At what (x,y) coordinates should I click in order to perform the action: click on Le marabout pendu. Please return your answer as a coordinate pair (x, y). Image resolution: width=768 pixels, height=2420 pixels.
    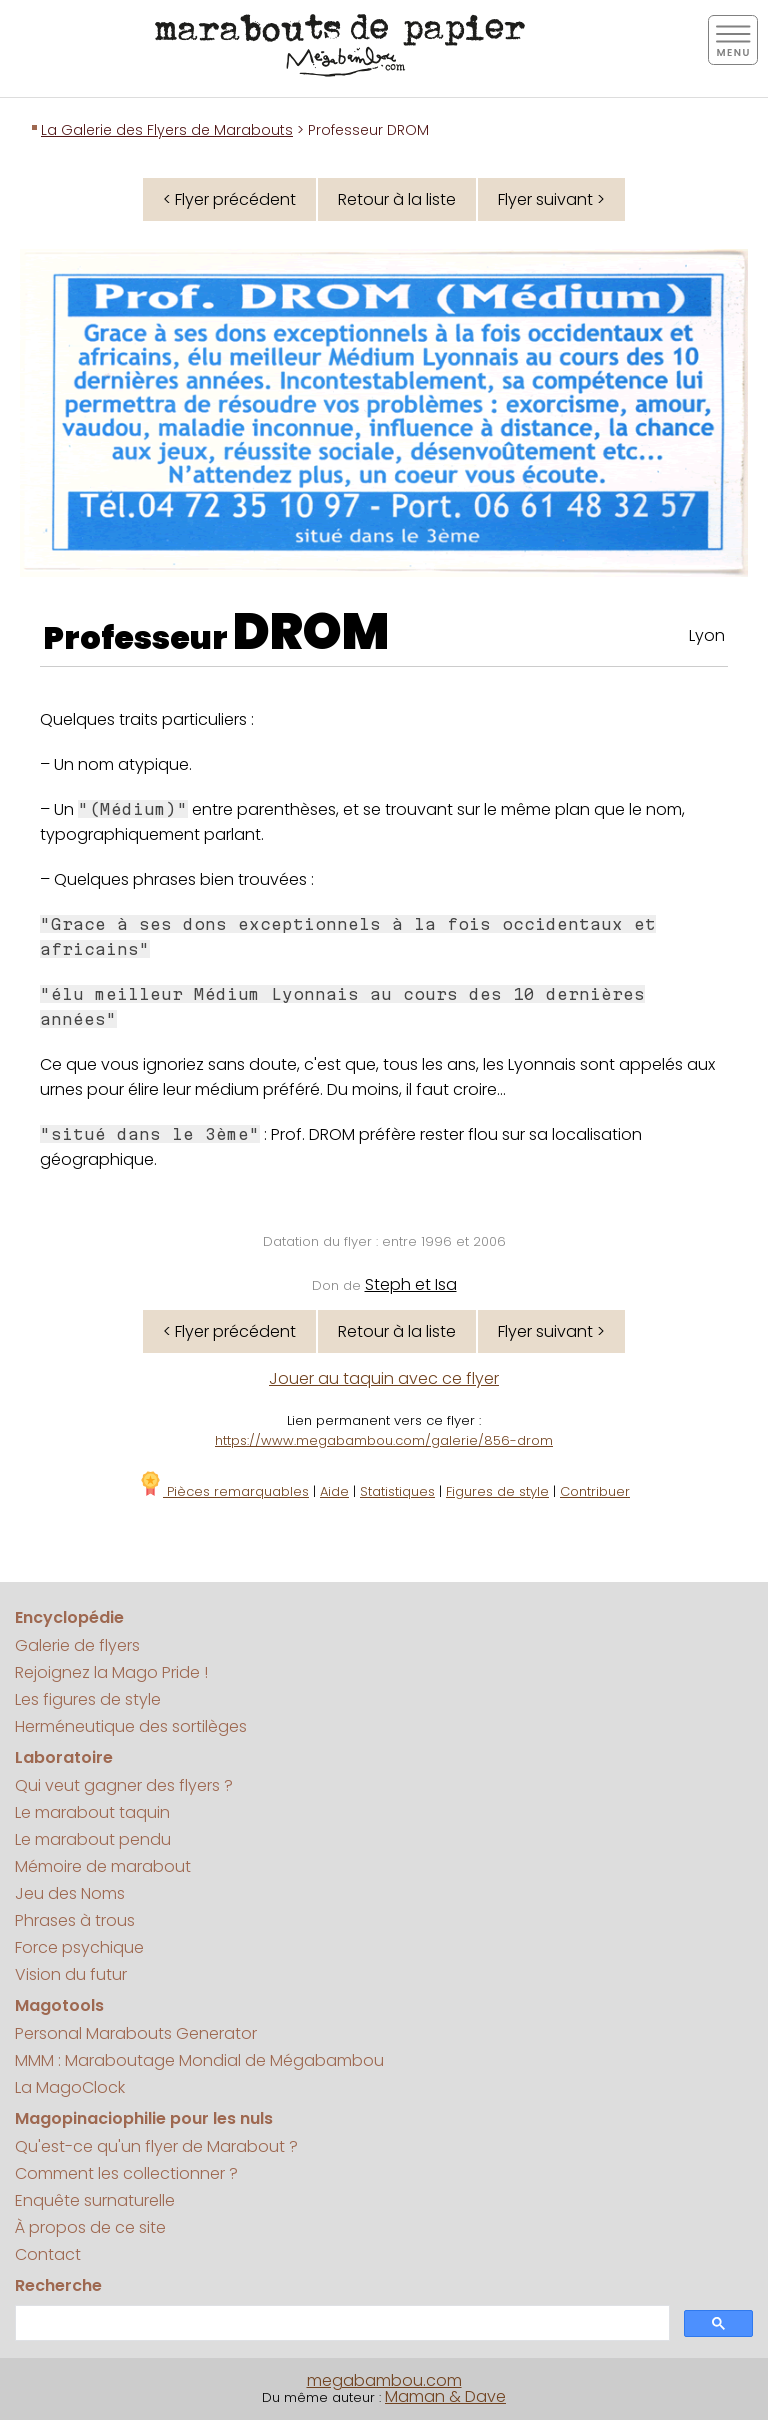
    Looking at the image, I should click on (93, 1839).